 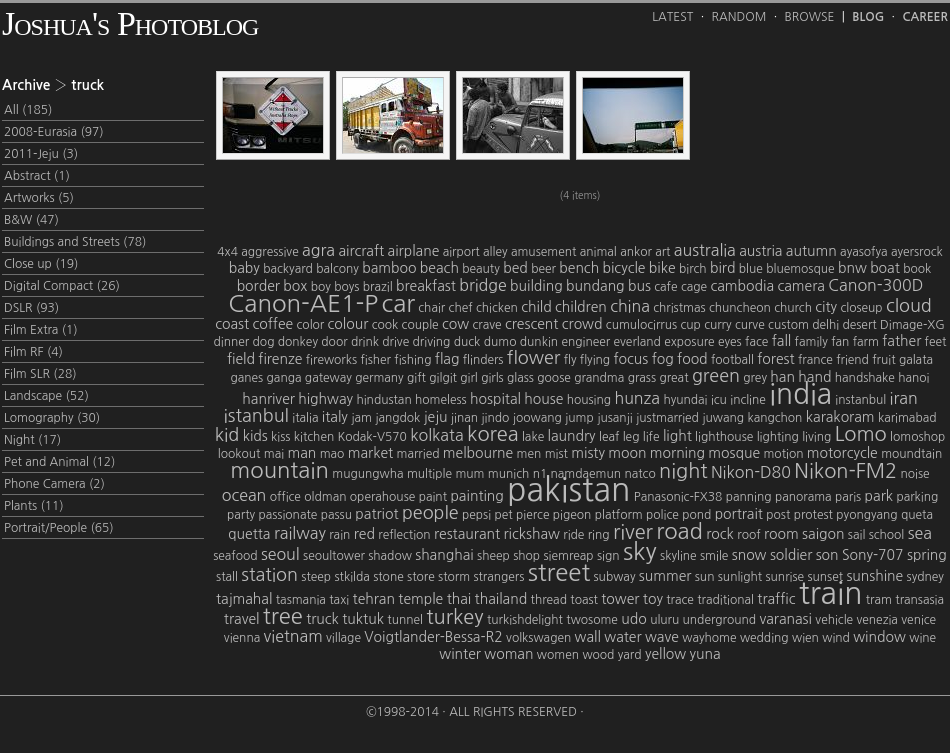 I want to click on soldier, so click(x=791, y=555).